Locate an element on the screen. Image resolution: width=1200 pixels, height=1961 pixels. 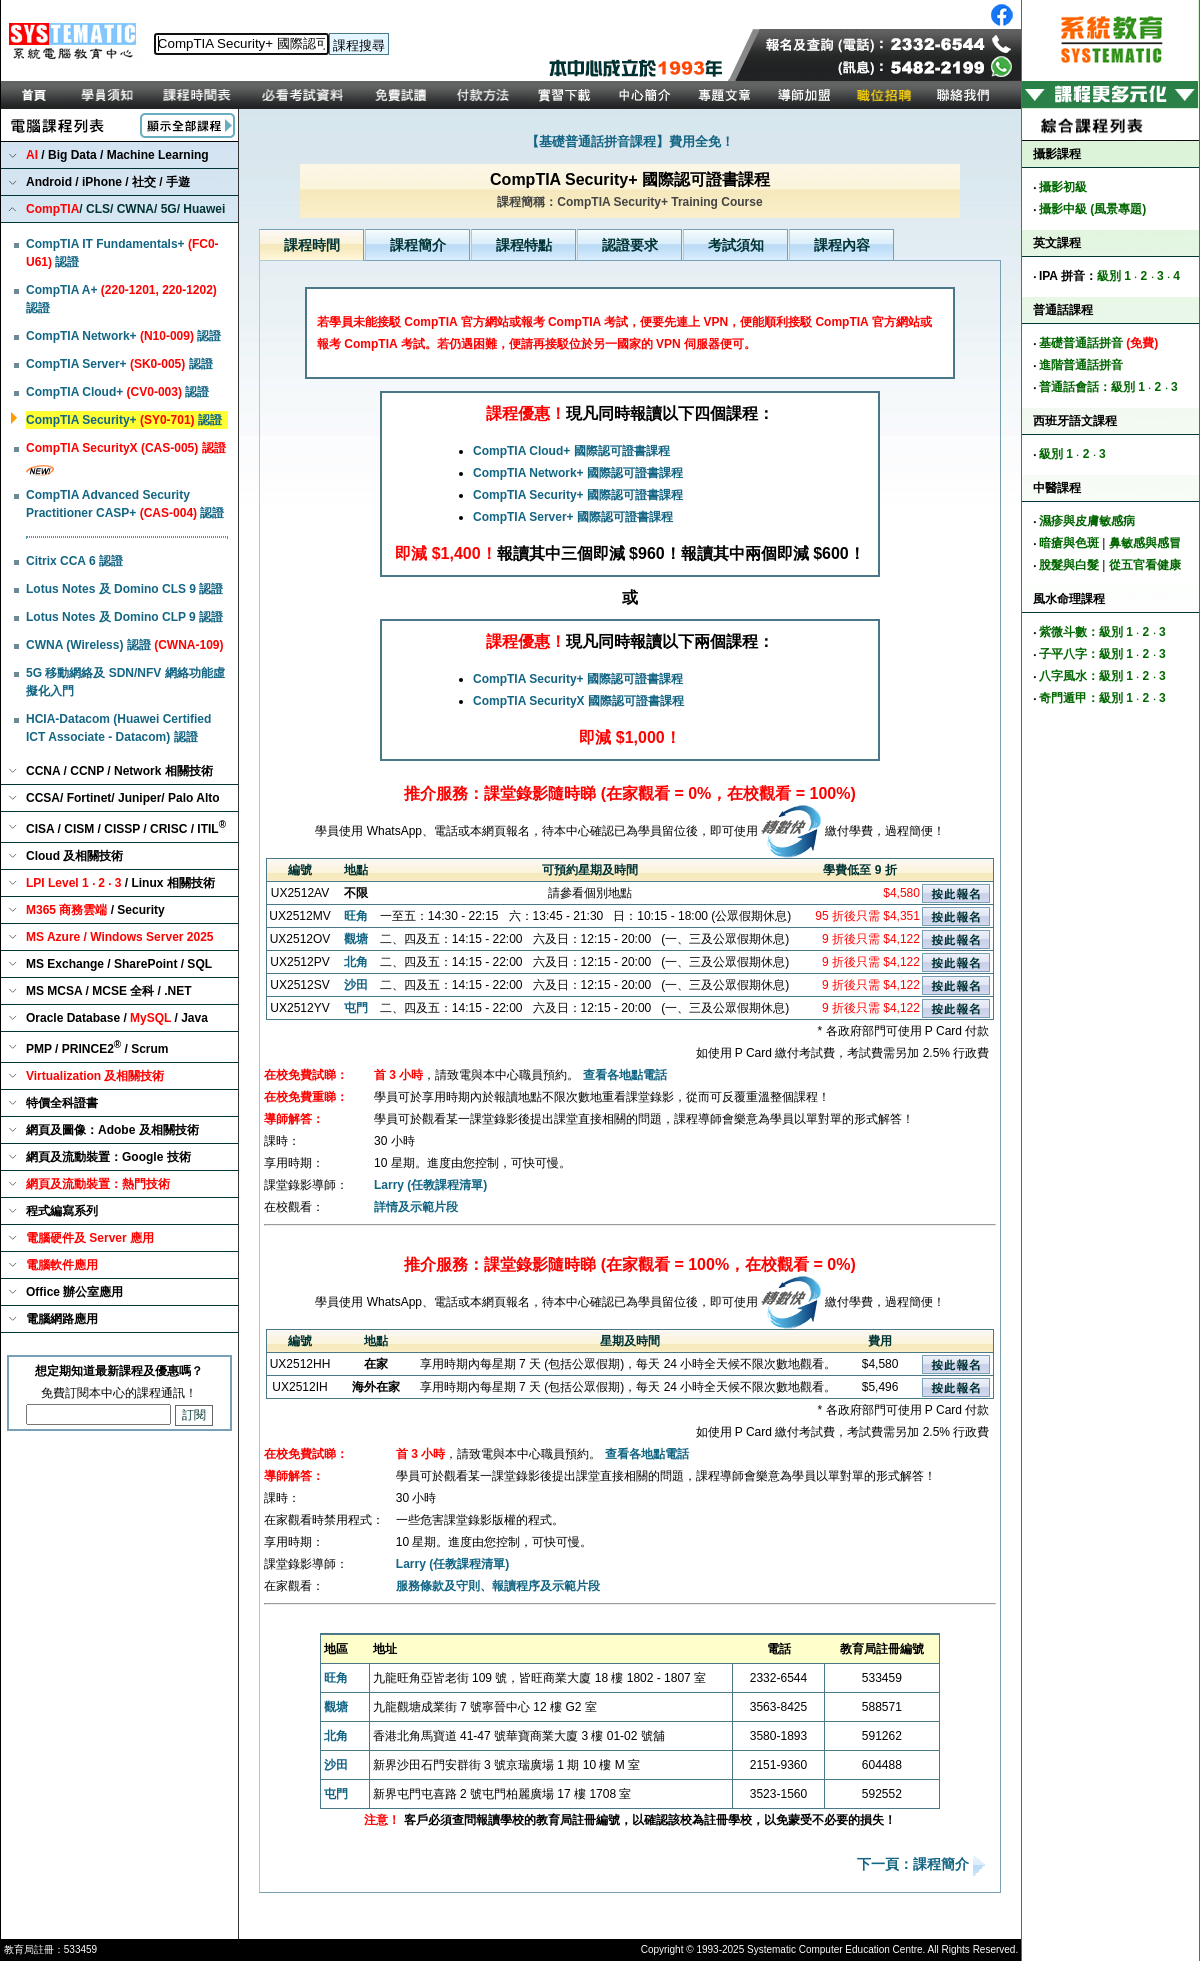
CompTIA SecurityX 國際認可證書課程 is located at coordinates (578, 701).